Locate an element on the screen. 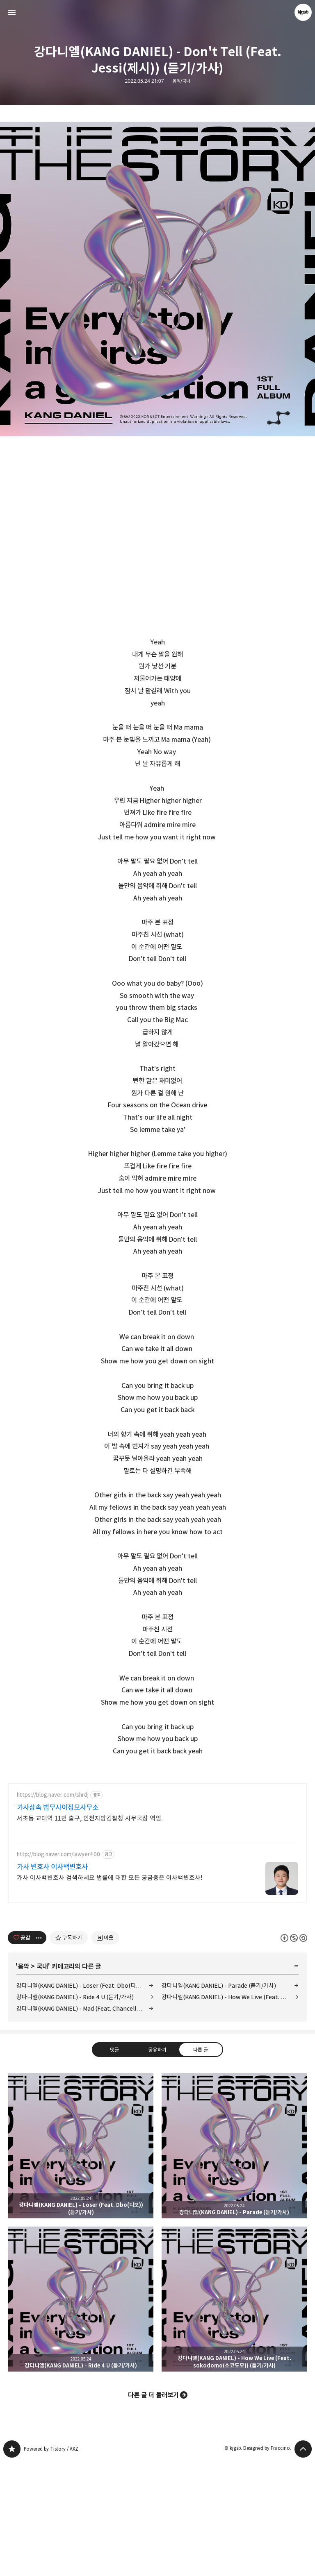 The width and height of the screenshot is (315, 2576). 강다니엘(KANG DANIEL) - Loser (Feat. Dbo(디보)) (듣기/가사) [button] is located at coordinates (80, 2260).